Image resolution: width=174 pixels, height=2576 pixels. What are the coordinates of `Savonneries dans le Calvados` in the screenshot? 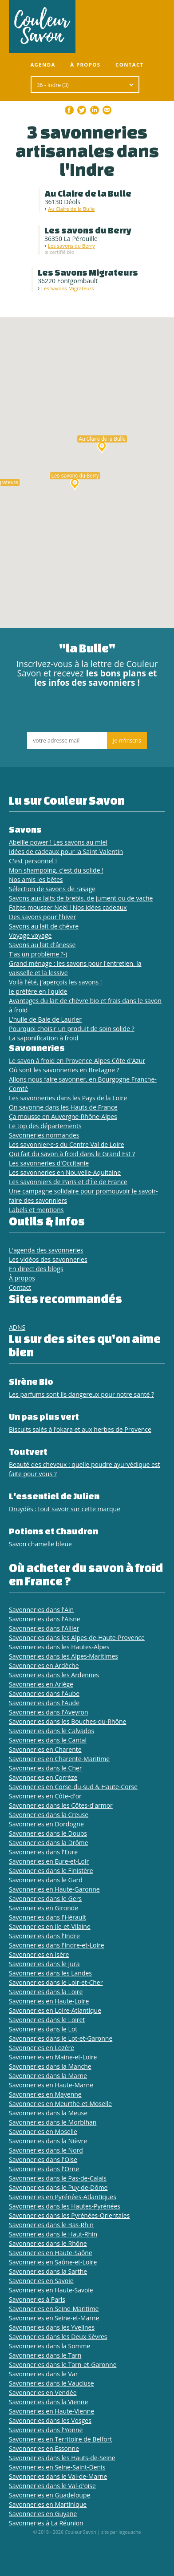 It's located at (51, 1731).